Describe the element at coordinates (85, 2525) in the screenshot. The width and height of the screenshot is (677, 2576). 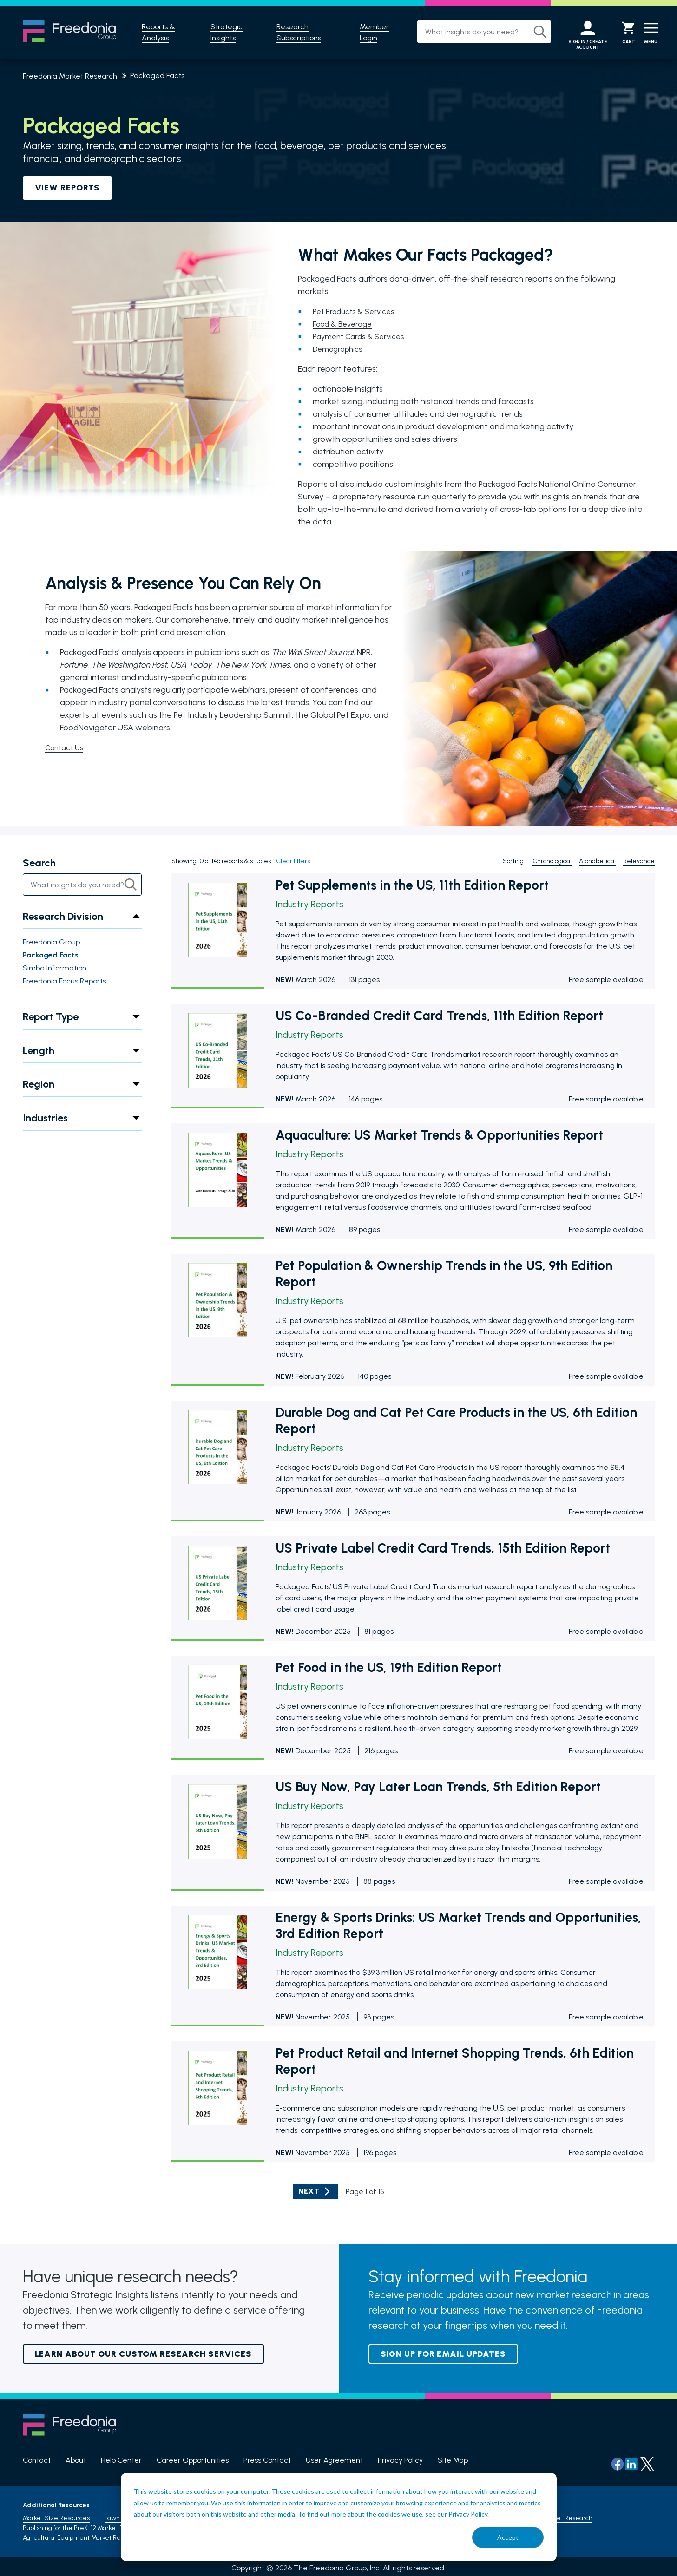
I see `Publishing for the PreK-12 Market Research` at that location.